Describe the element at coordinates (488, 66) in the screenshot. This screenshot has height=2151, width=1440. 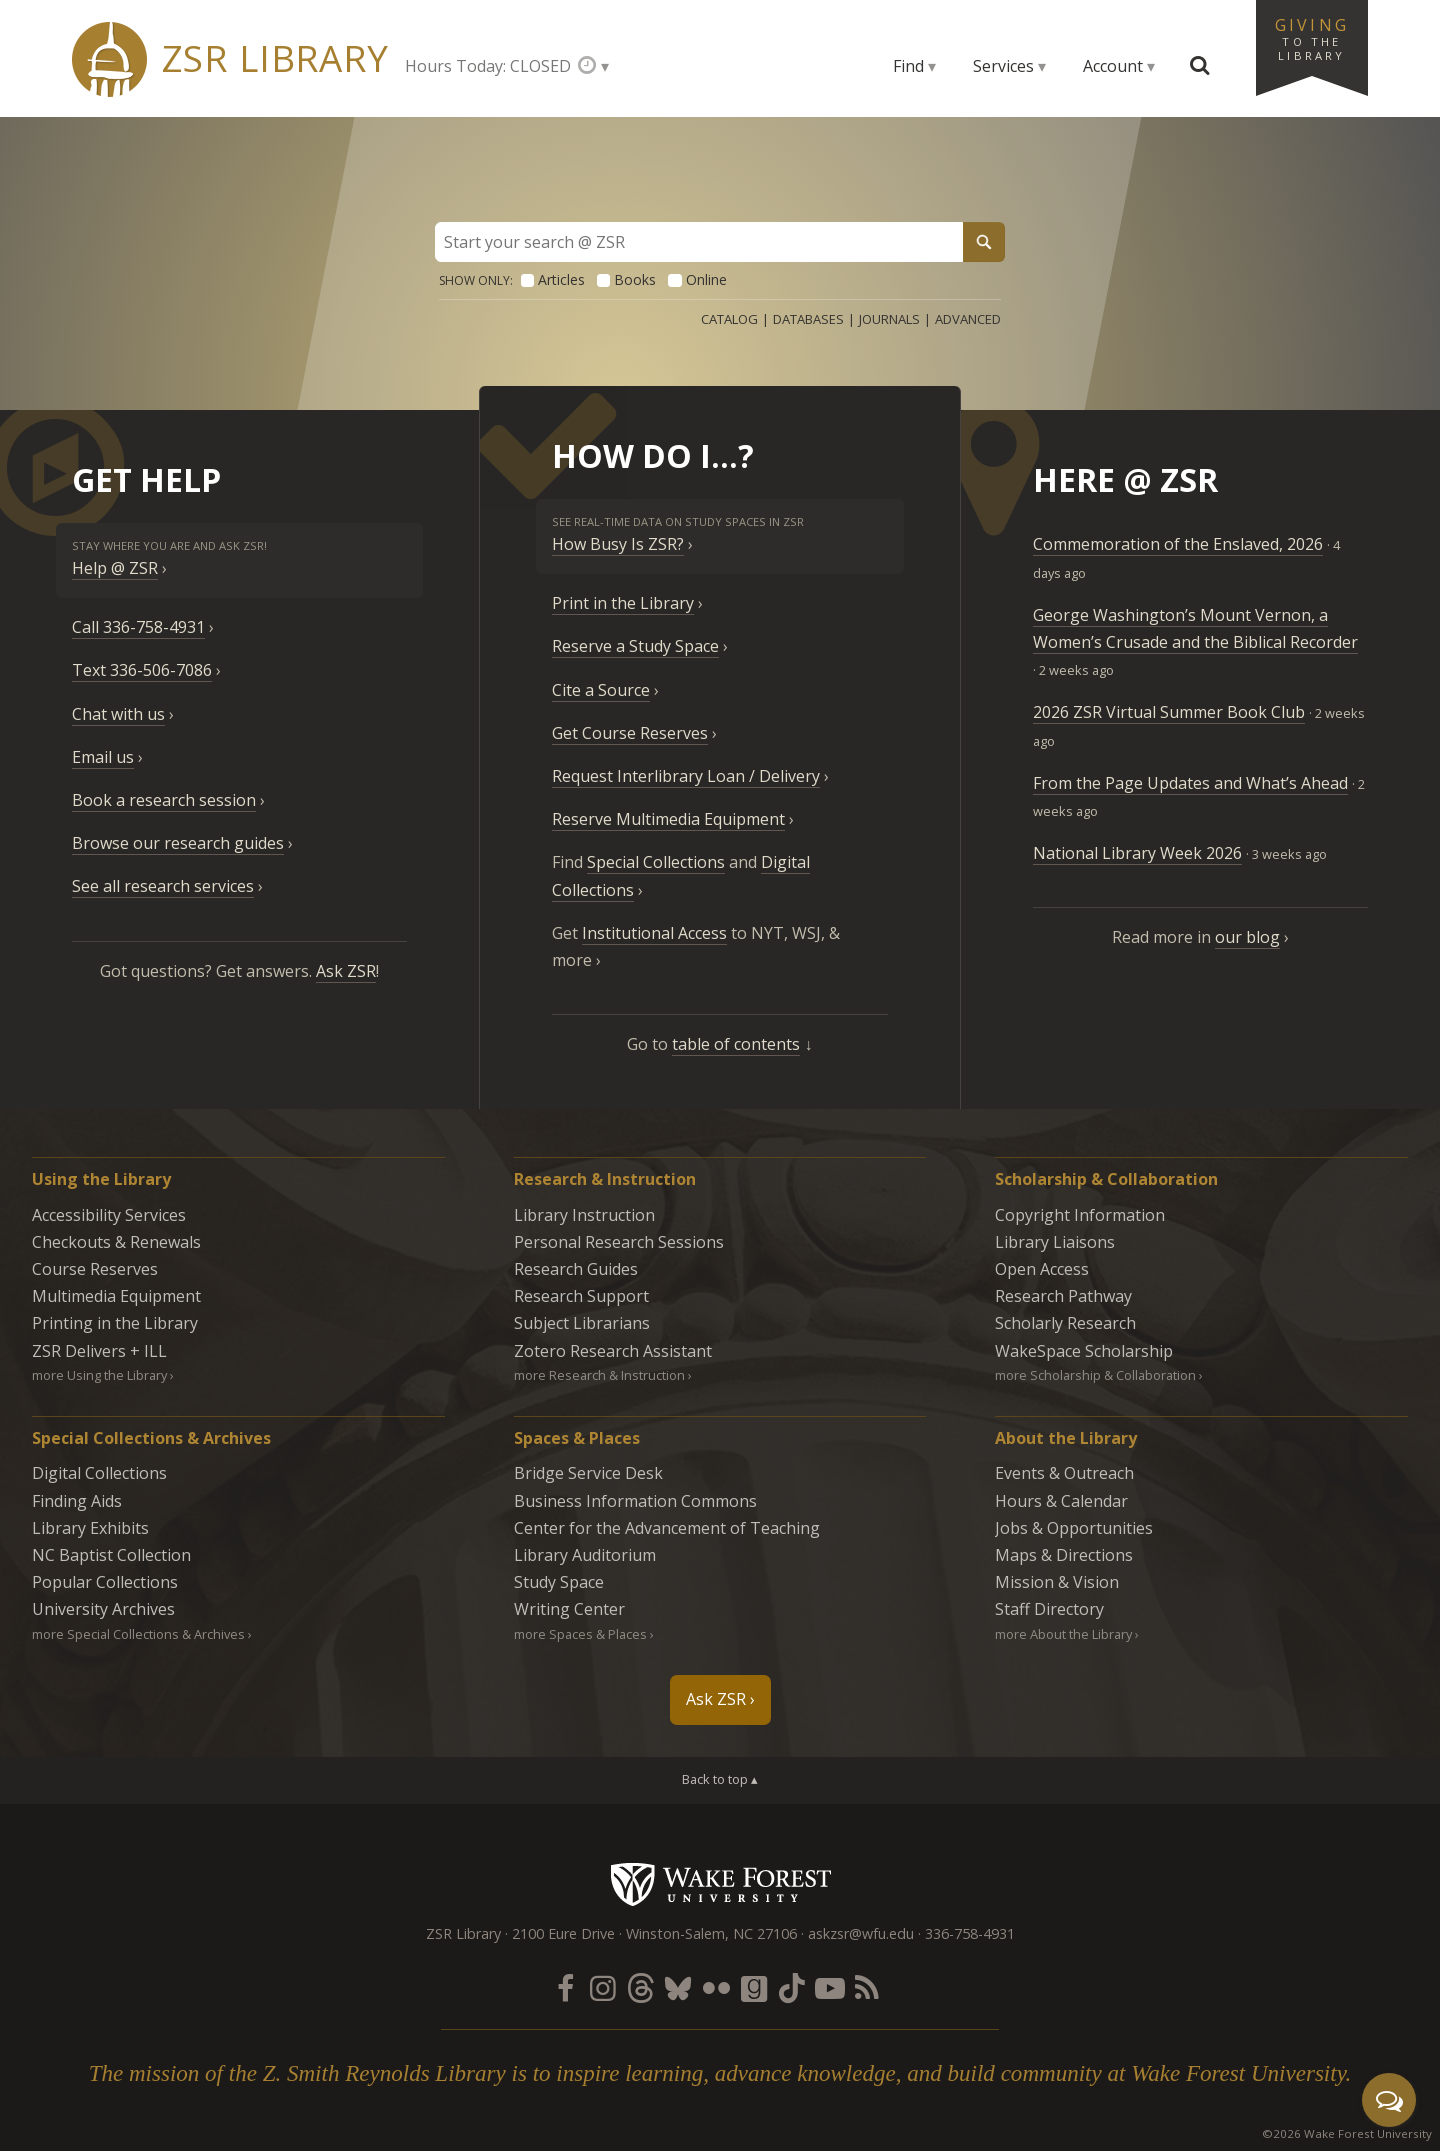
I see `Hours Today: CLOSED` at that location.